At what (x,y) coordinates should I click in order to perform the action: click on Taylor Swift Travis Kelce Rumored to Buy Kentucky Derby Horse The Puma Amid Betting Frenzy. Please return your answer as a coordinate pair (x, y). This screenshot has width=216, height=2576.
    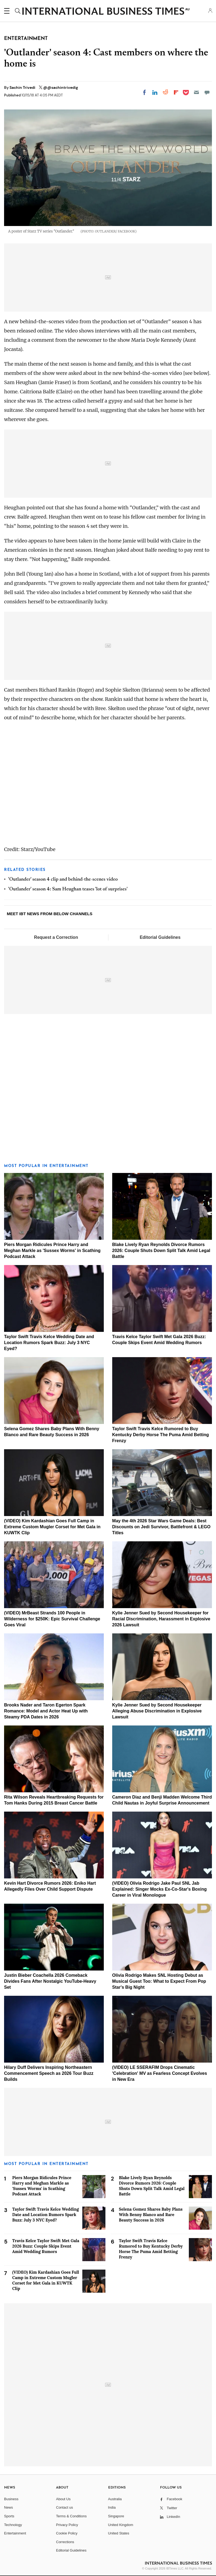
    Looking at the image, I should click on (160, 1434).